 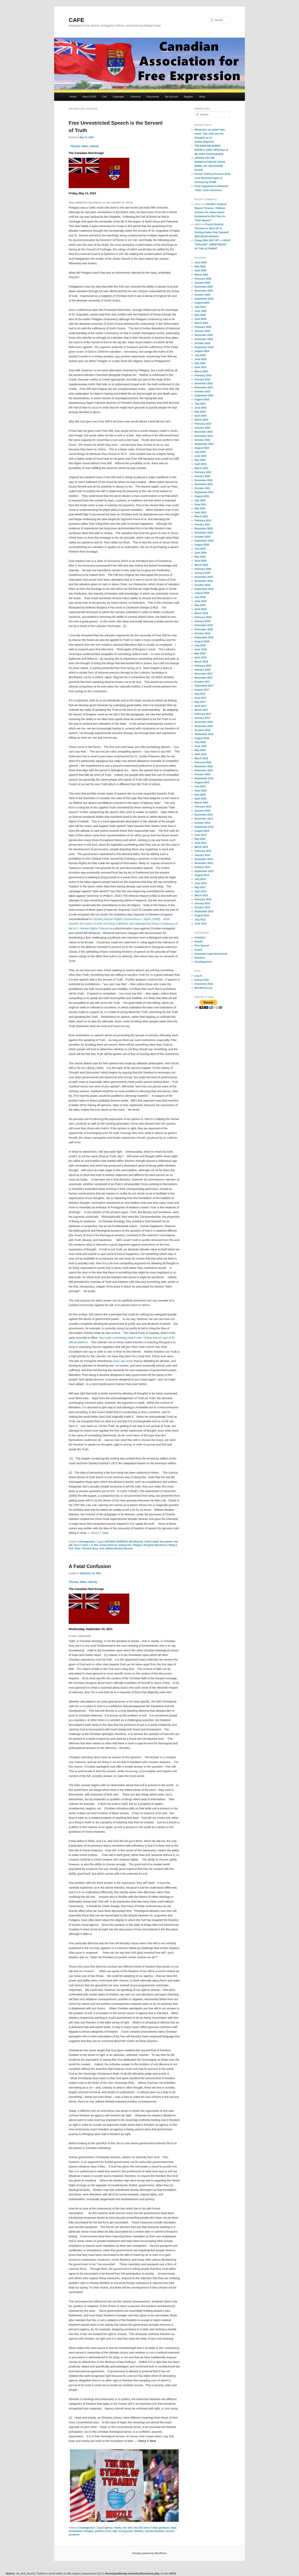 I want to click on October 2017, so click(x=202, y=681).